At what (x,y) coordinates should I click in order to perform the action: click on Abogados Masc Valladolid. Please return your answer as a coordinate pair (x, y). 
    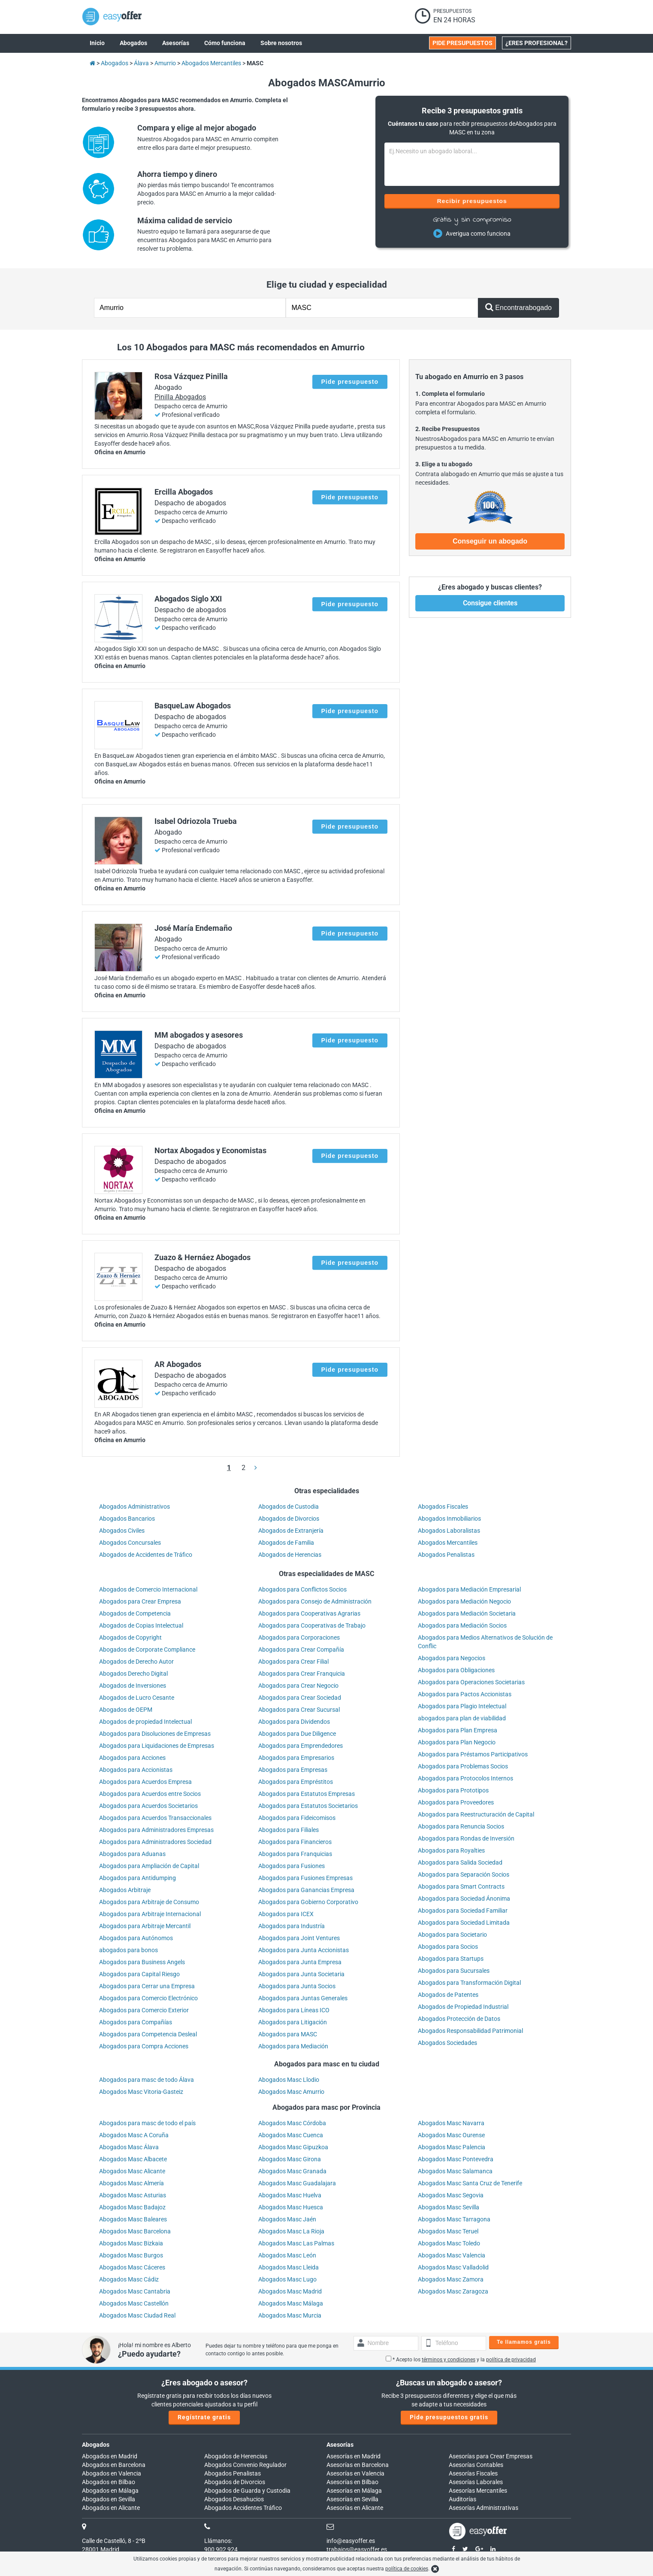
    Looking at the image, I should click on (453, 2267).